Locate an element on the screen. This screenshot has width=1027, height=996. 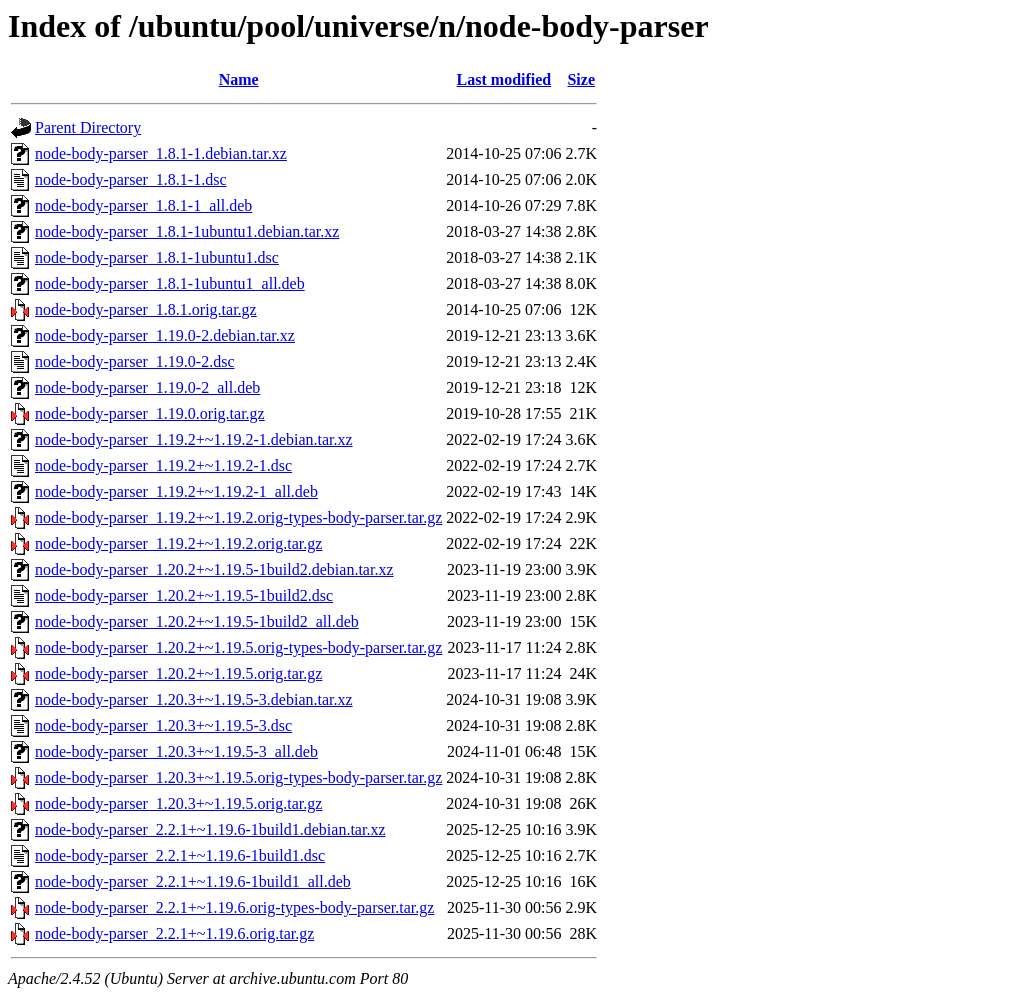
node-body-parser_1.19.0-2.dsc is located at coordinates (135, 361).